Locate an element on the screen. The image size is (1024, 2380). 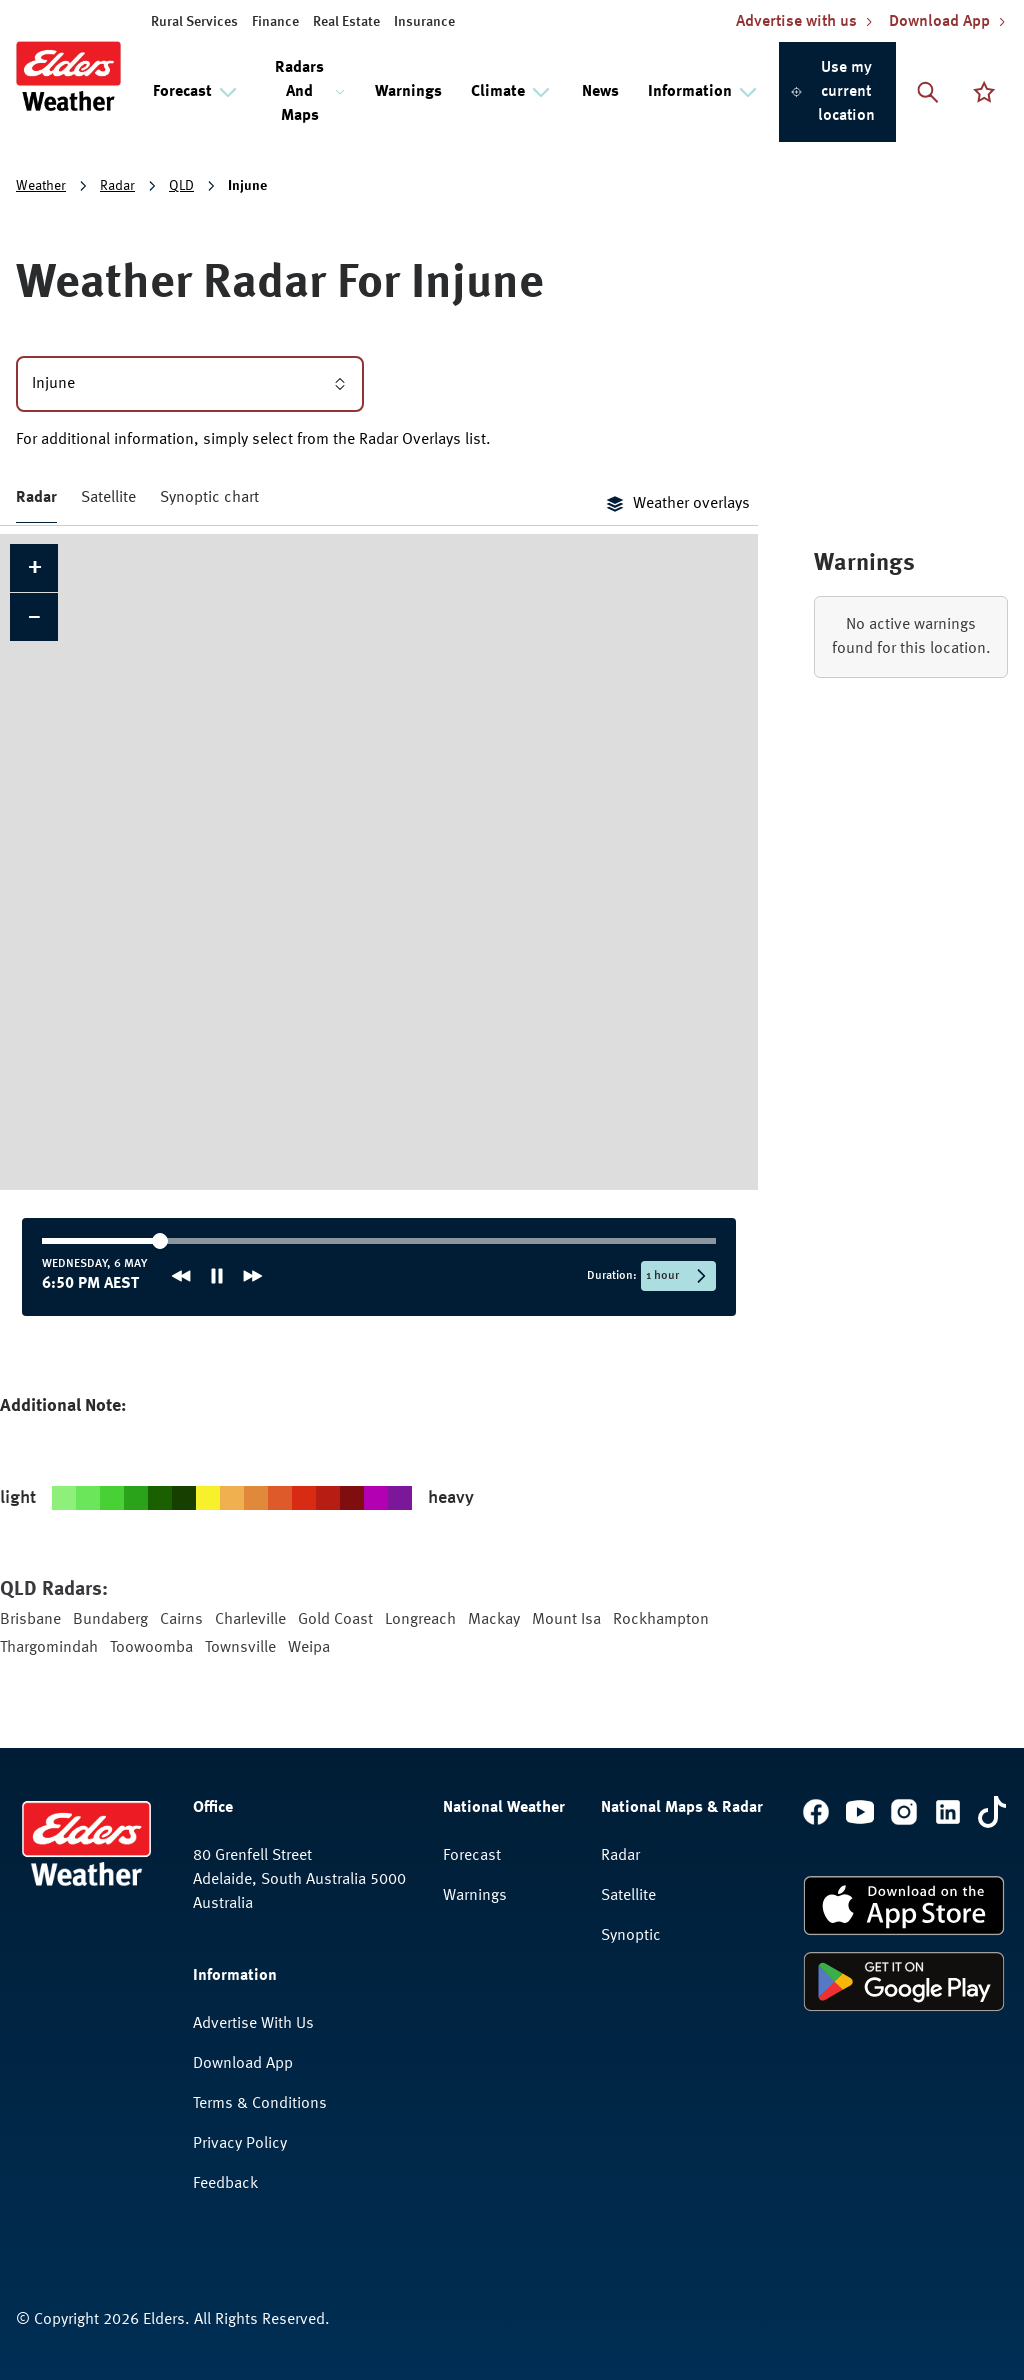
Satellite is located at coordinates (108, 498).